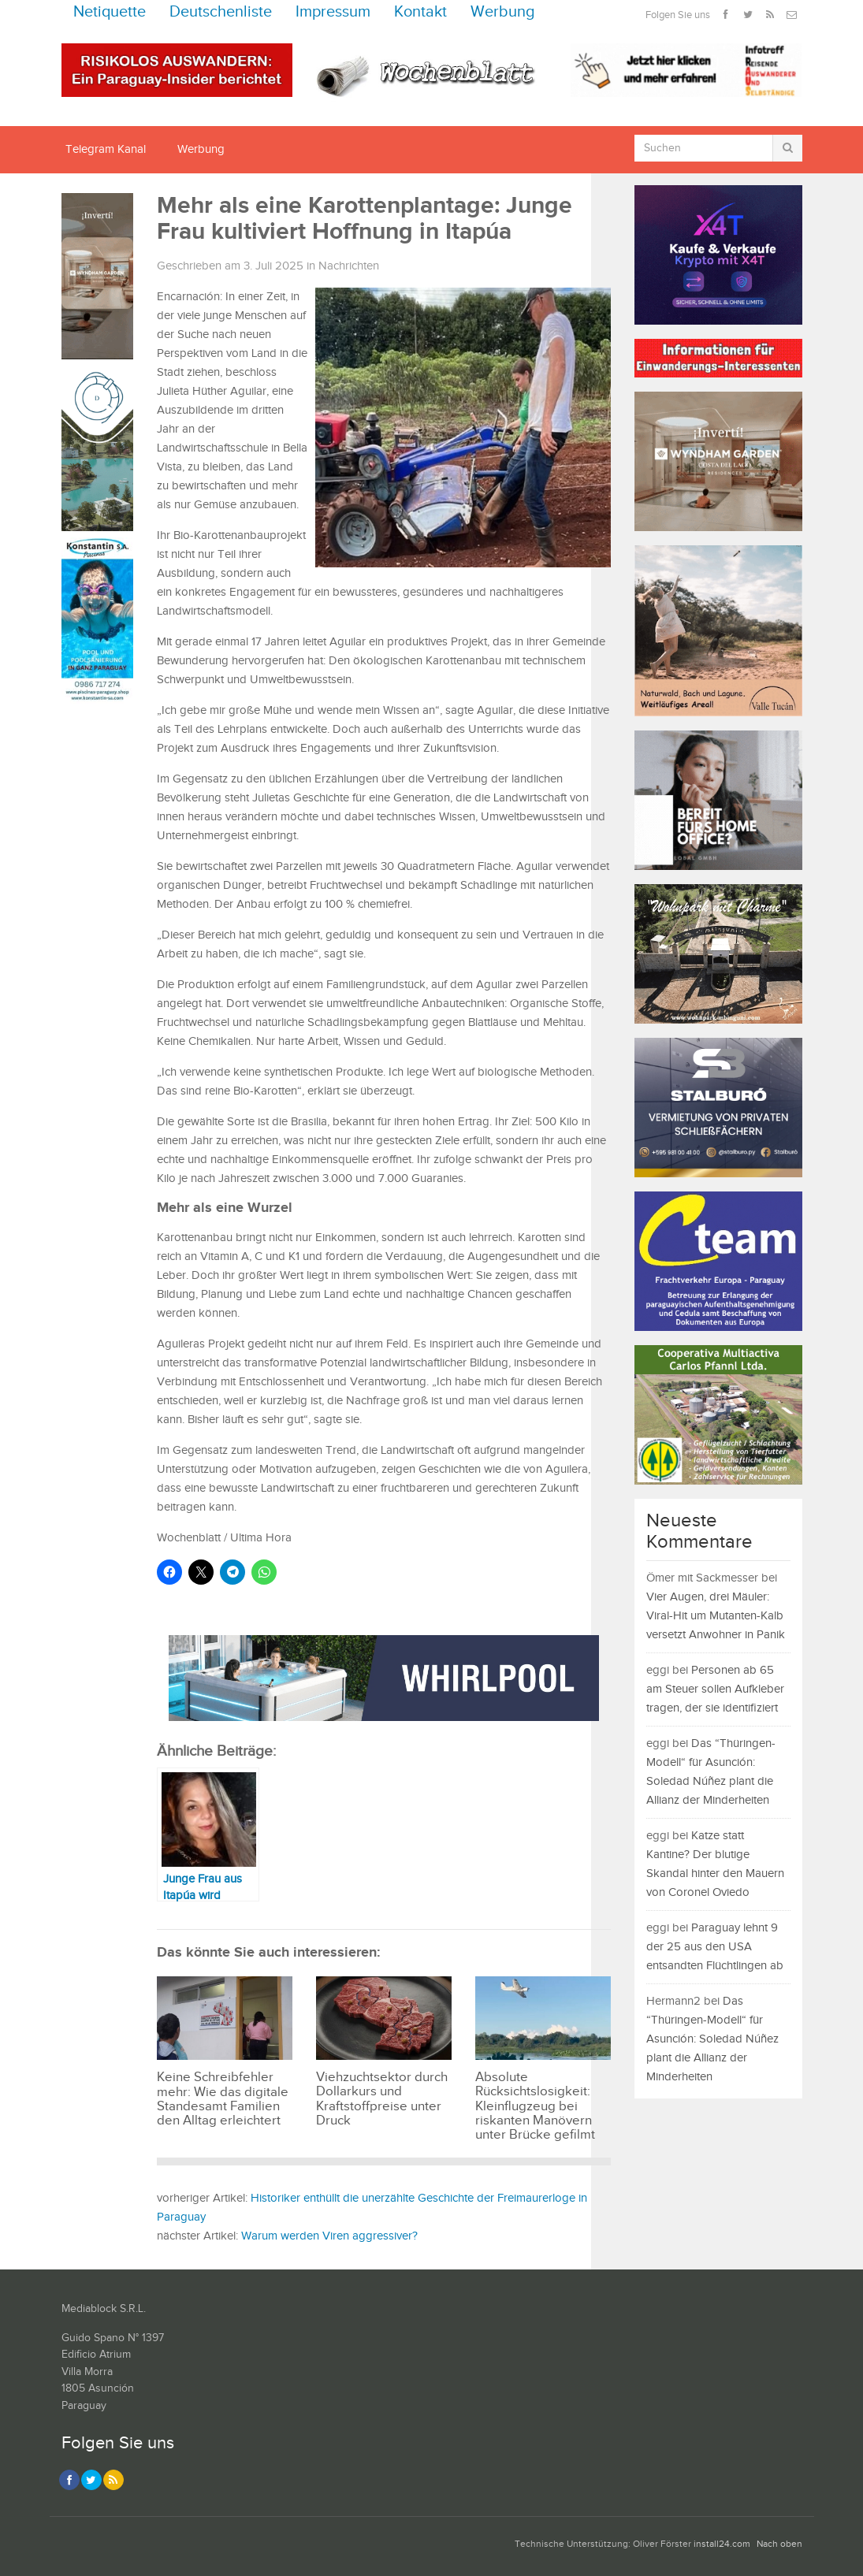 Image resolution: width=863 pixels, height=2576 pixels. Describe the element at coordinates (333, 12) in the screenshot. I see `Impressum` at that location.